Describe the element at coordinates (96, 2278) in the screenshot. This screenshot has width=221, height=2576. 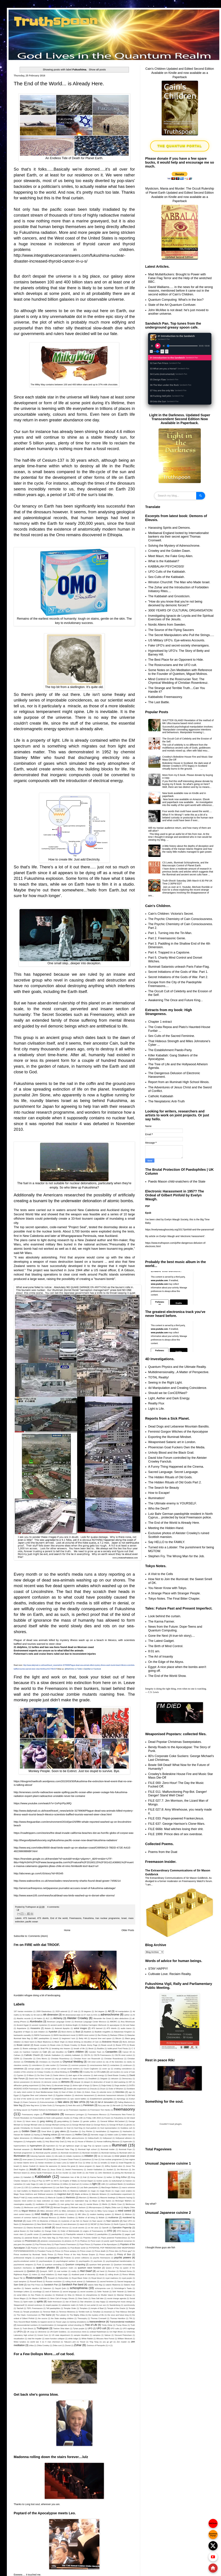
I see `Royal blood` at that location.